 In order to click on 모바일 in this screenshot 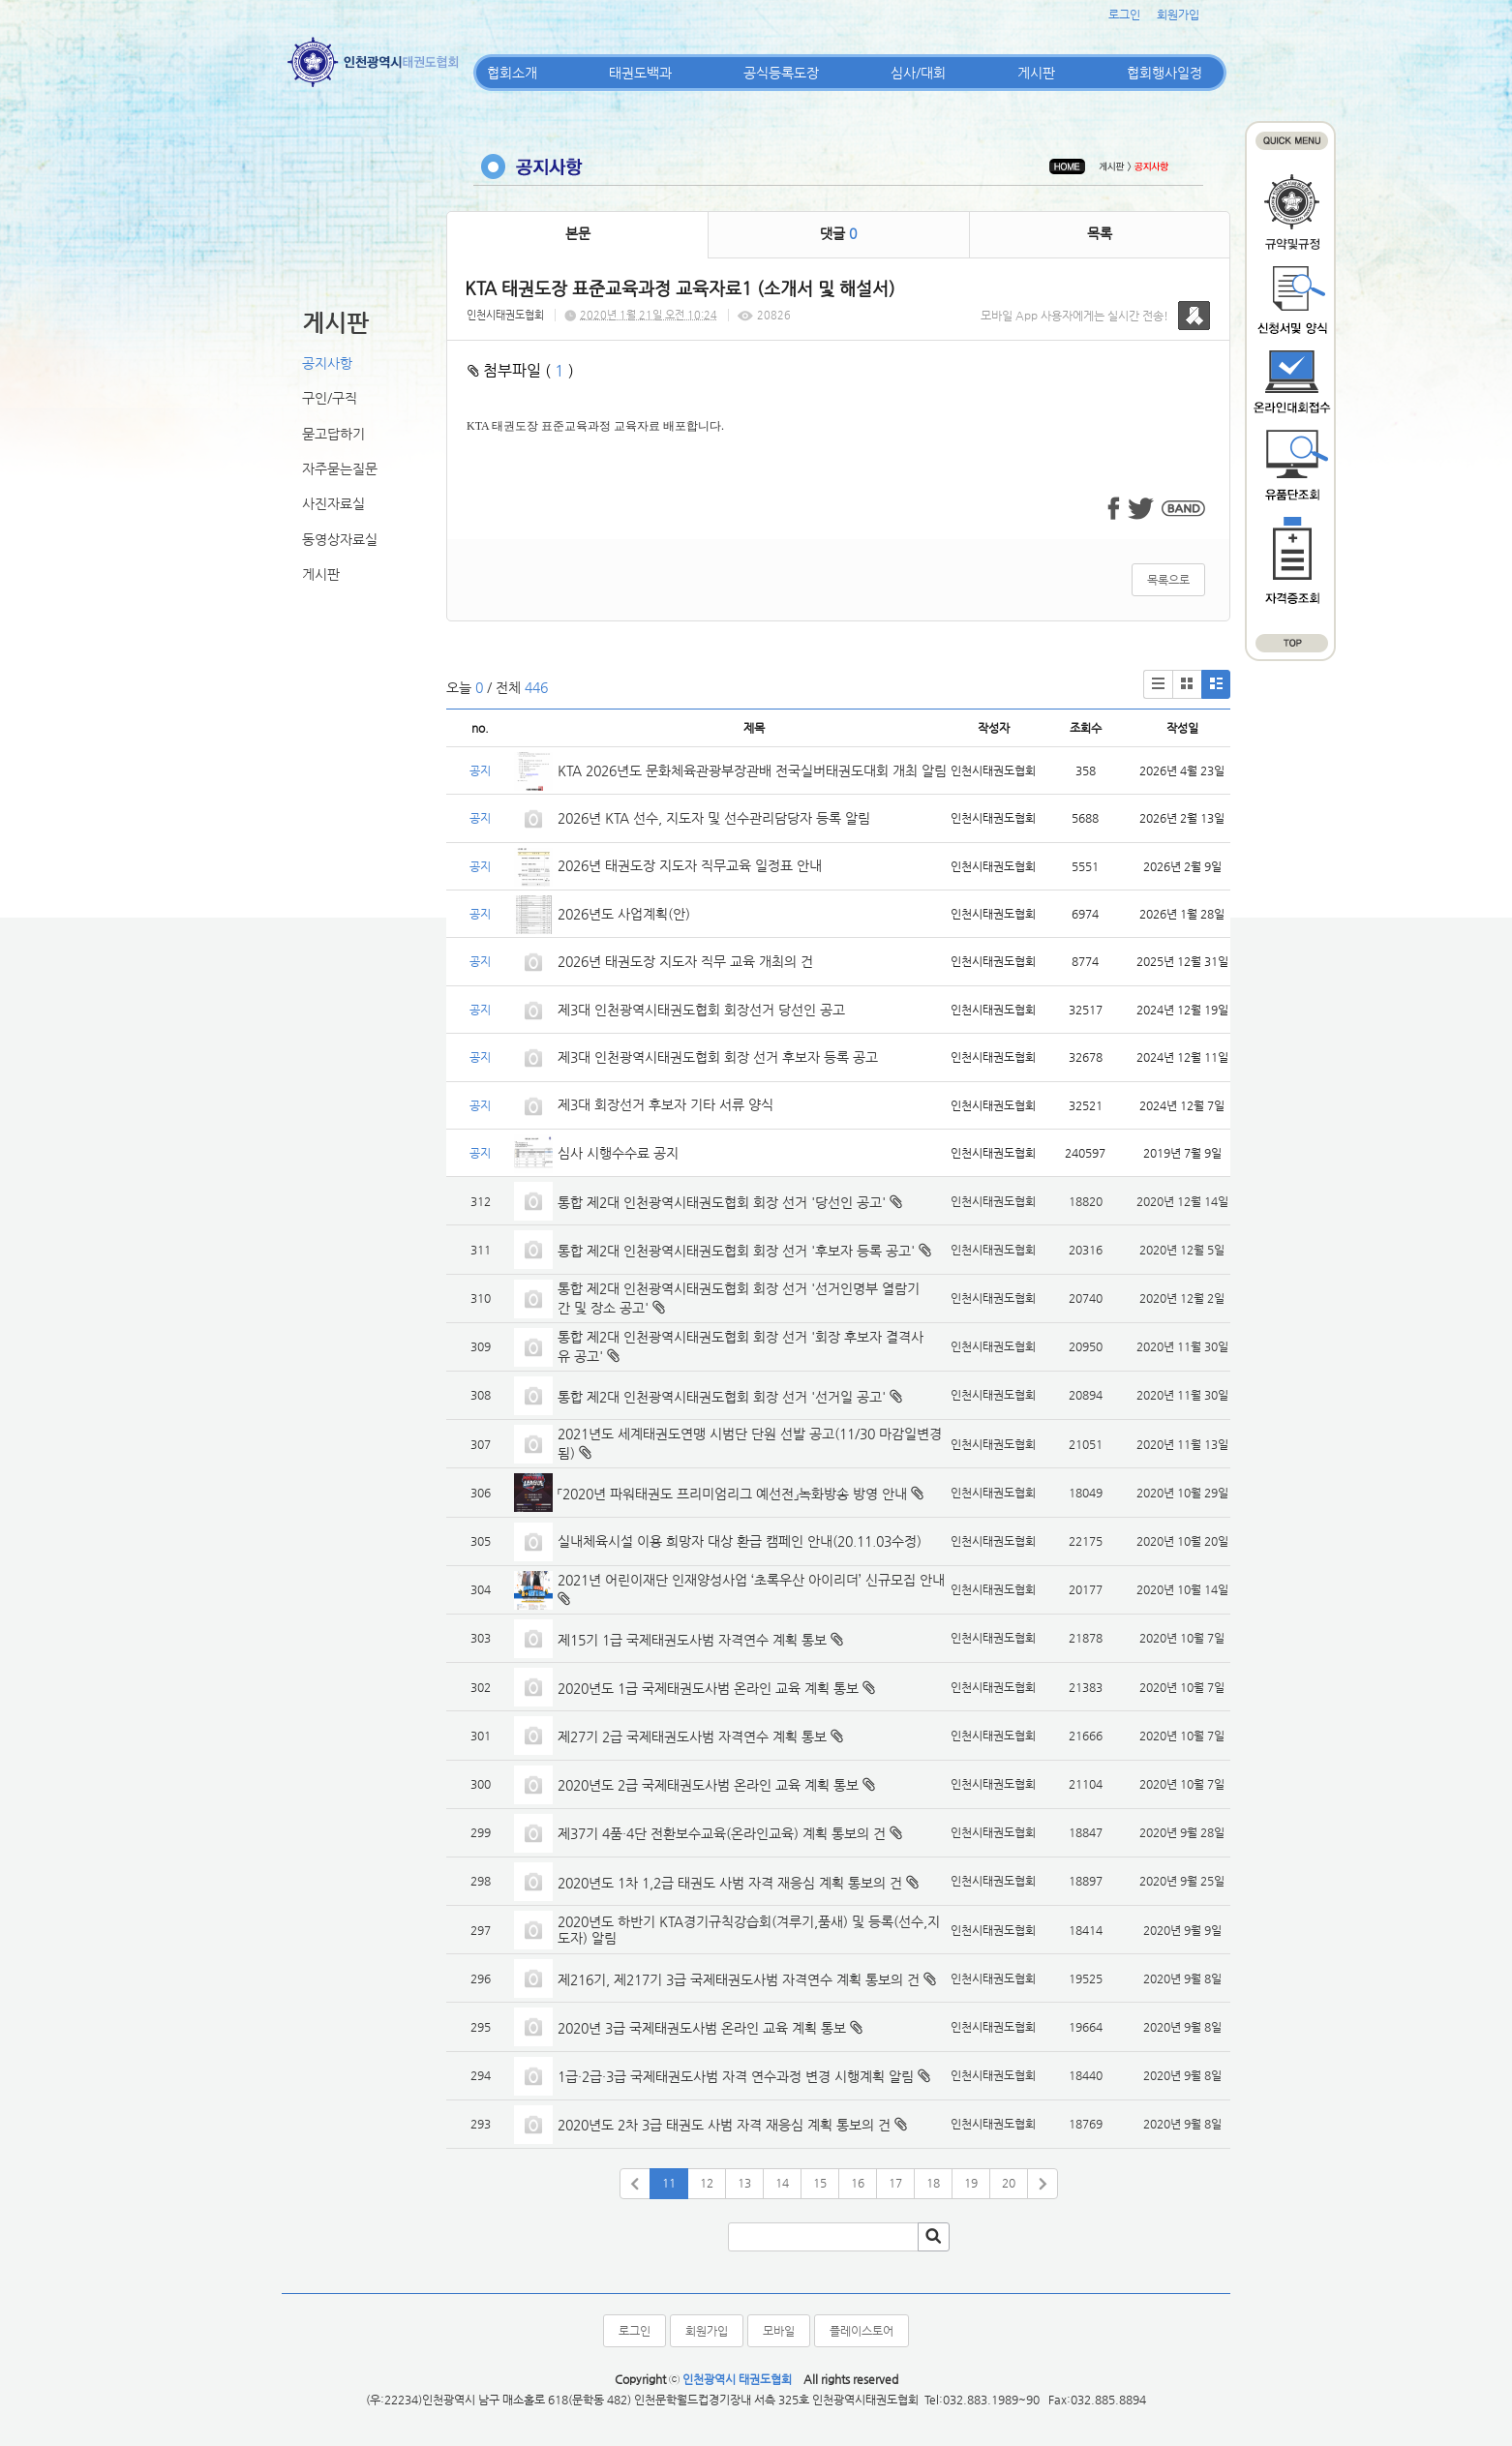, I will do `click(779, 2331)`.